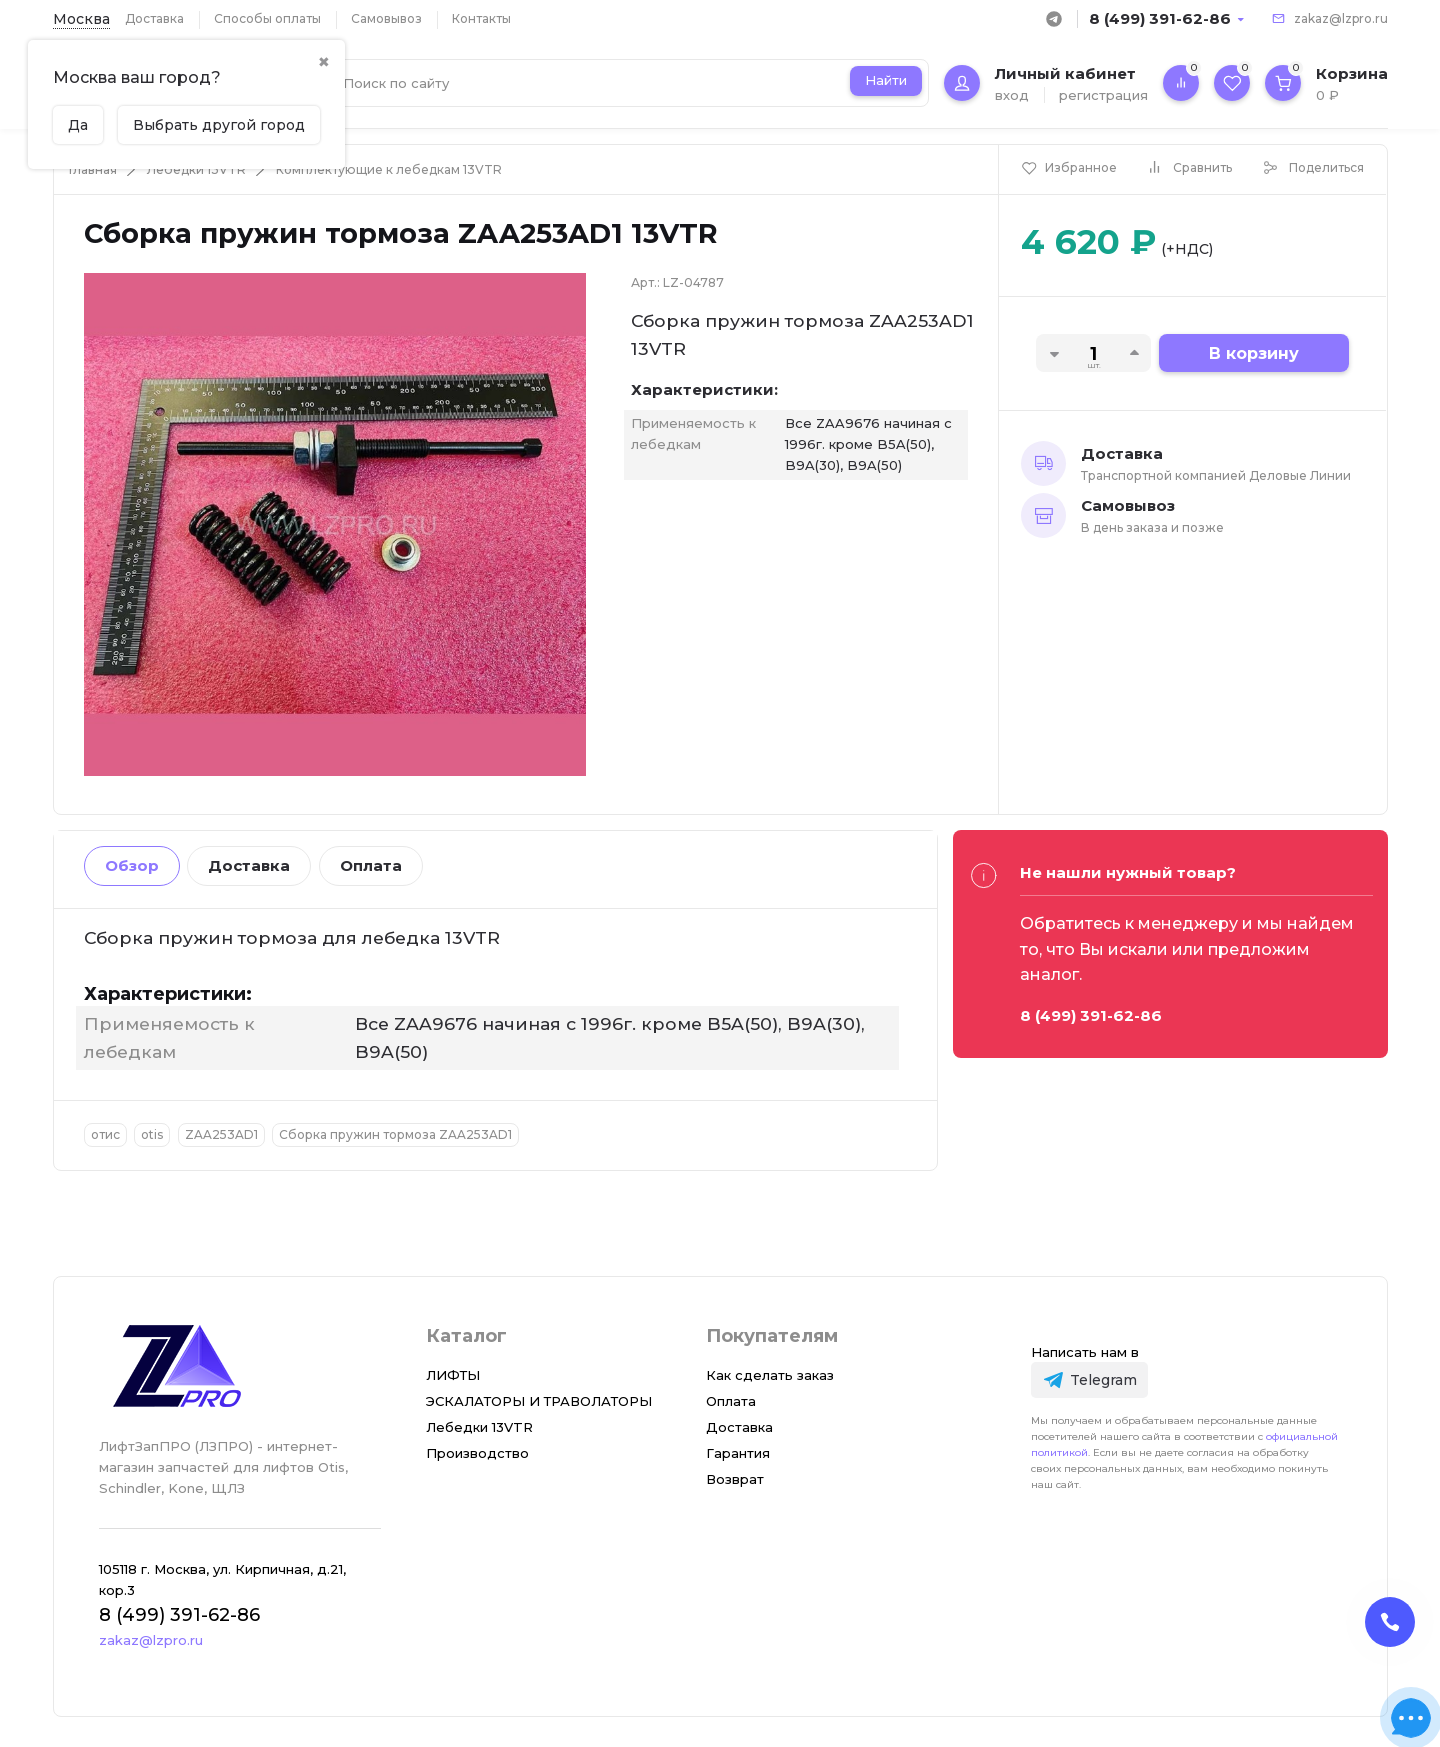 Image resolution: width=1440 pixels, height=1747 pixels. What do you see at coordinates (1089, 1379) in the screenshot?
I see `[Telegram]` at bounding box center [1089, 1379].